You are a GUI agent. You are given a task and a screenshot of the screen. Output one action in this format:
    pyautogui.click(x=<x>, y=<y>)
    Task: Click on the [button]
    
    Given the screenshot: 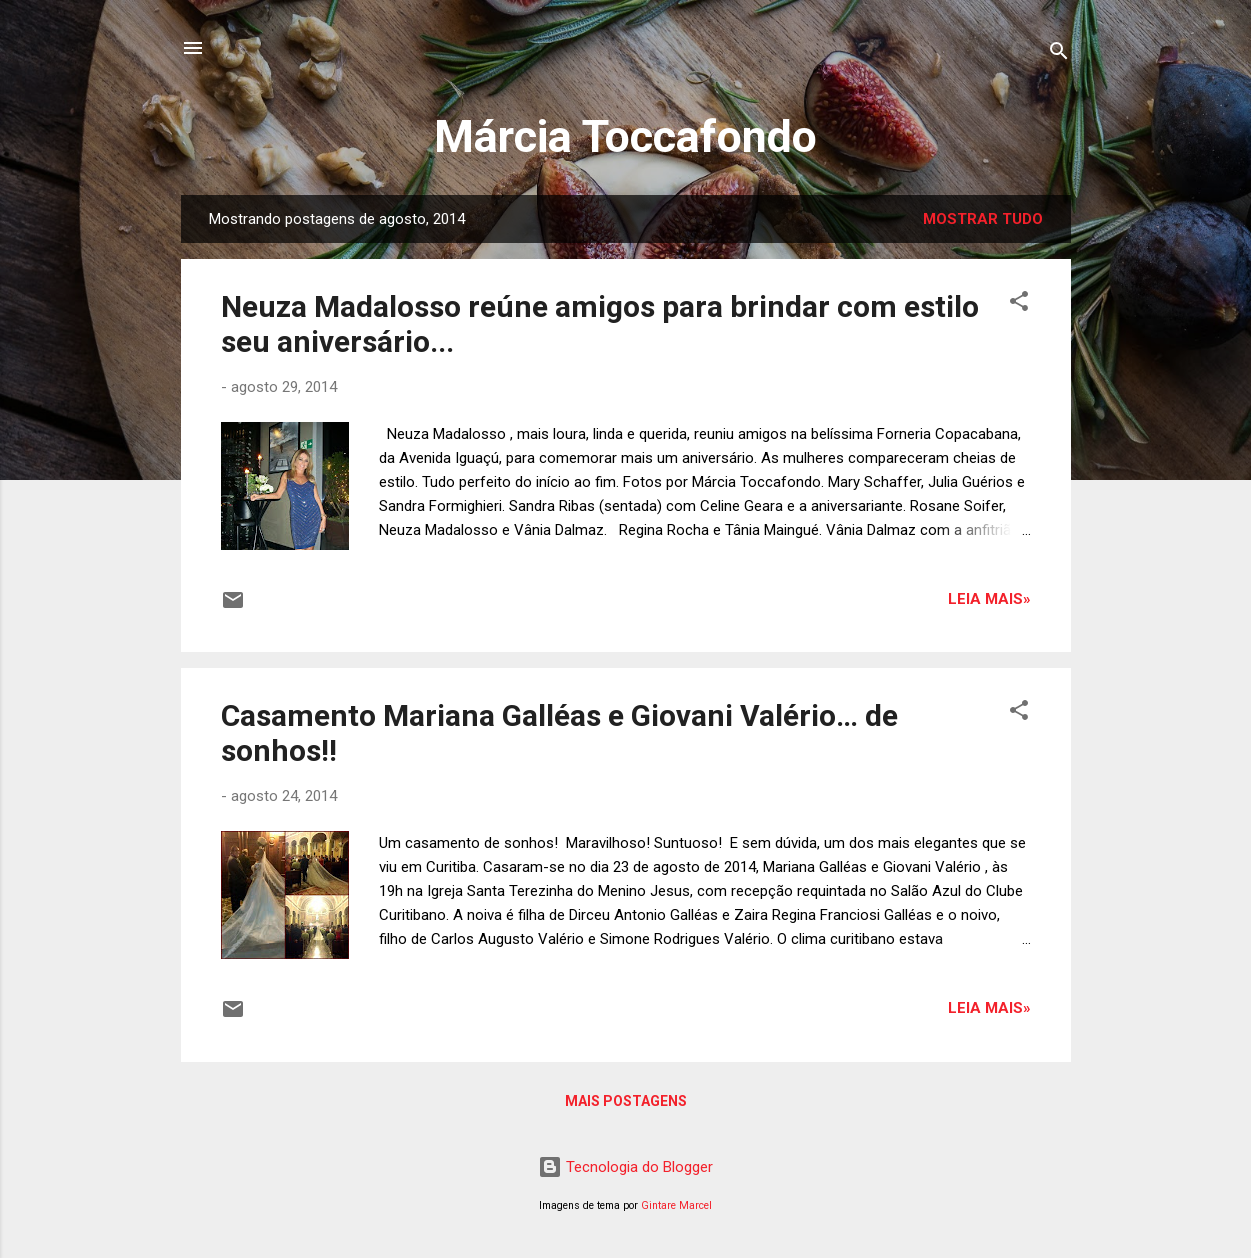 What is the action you would take?
    pyautogui.click(x=1019, y=304)
    